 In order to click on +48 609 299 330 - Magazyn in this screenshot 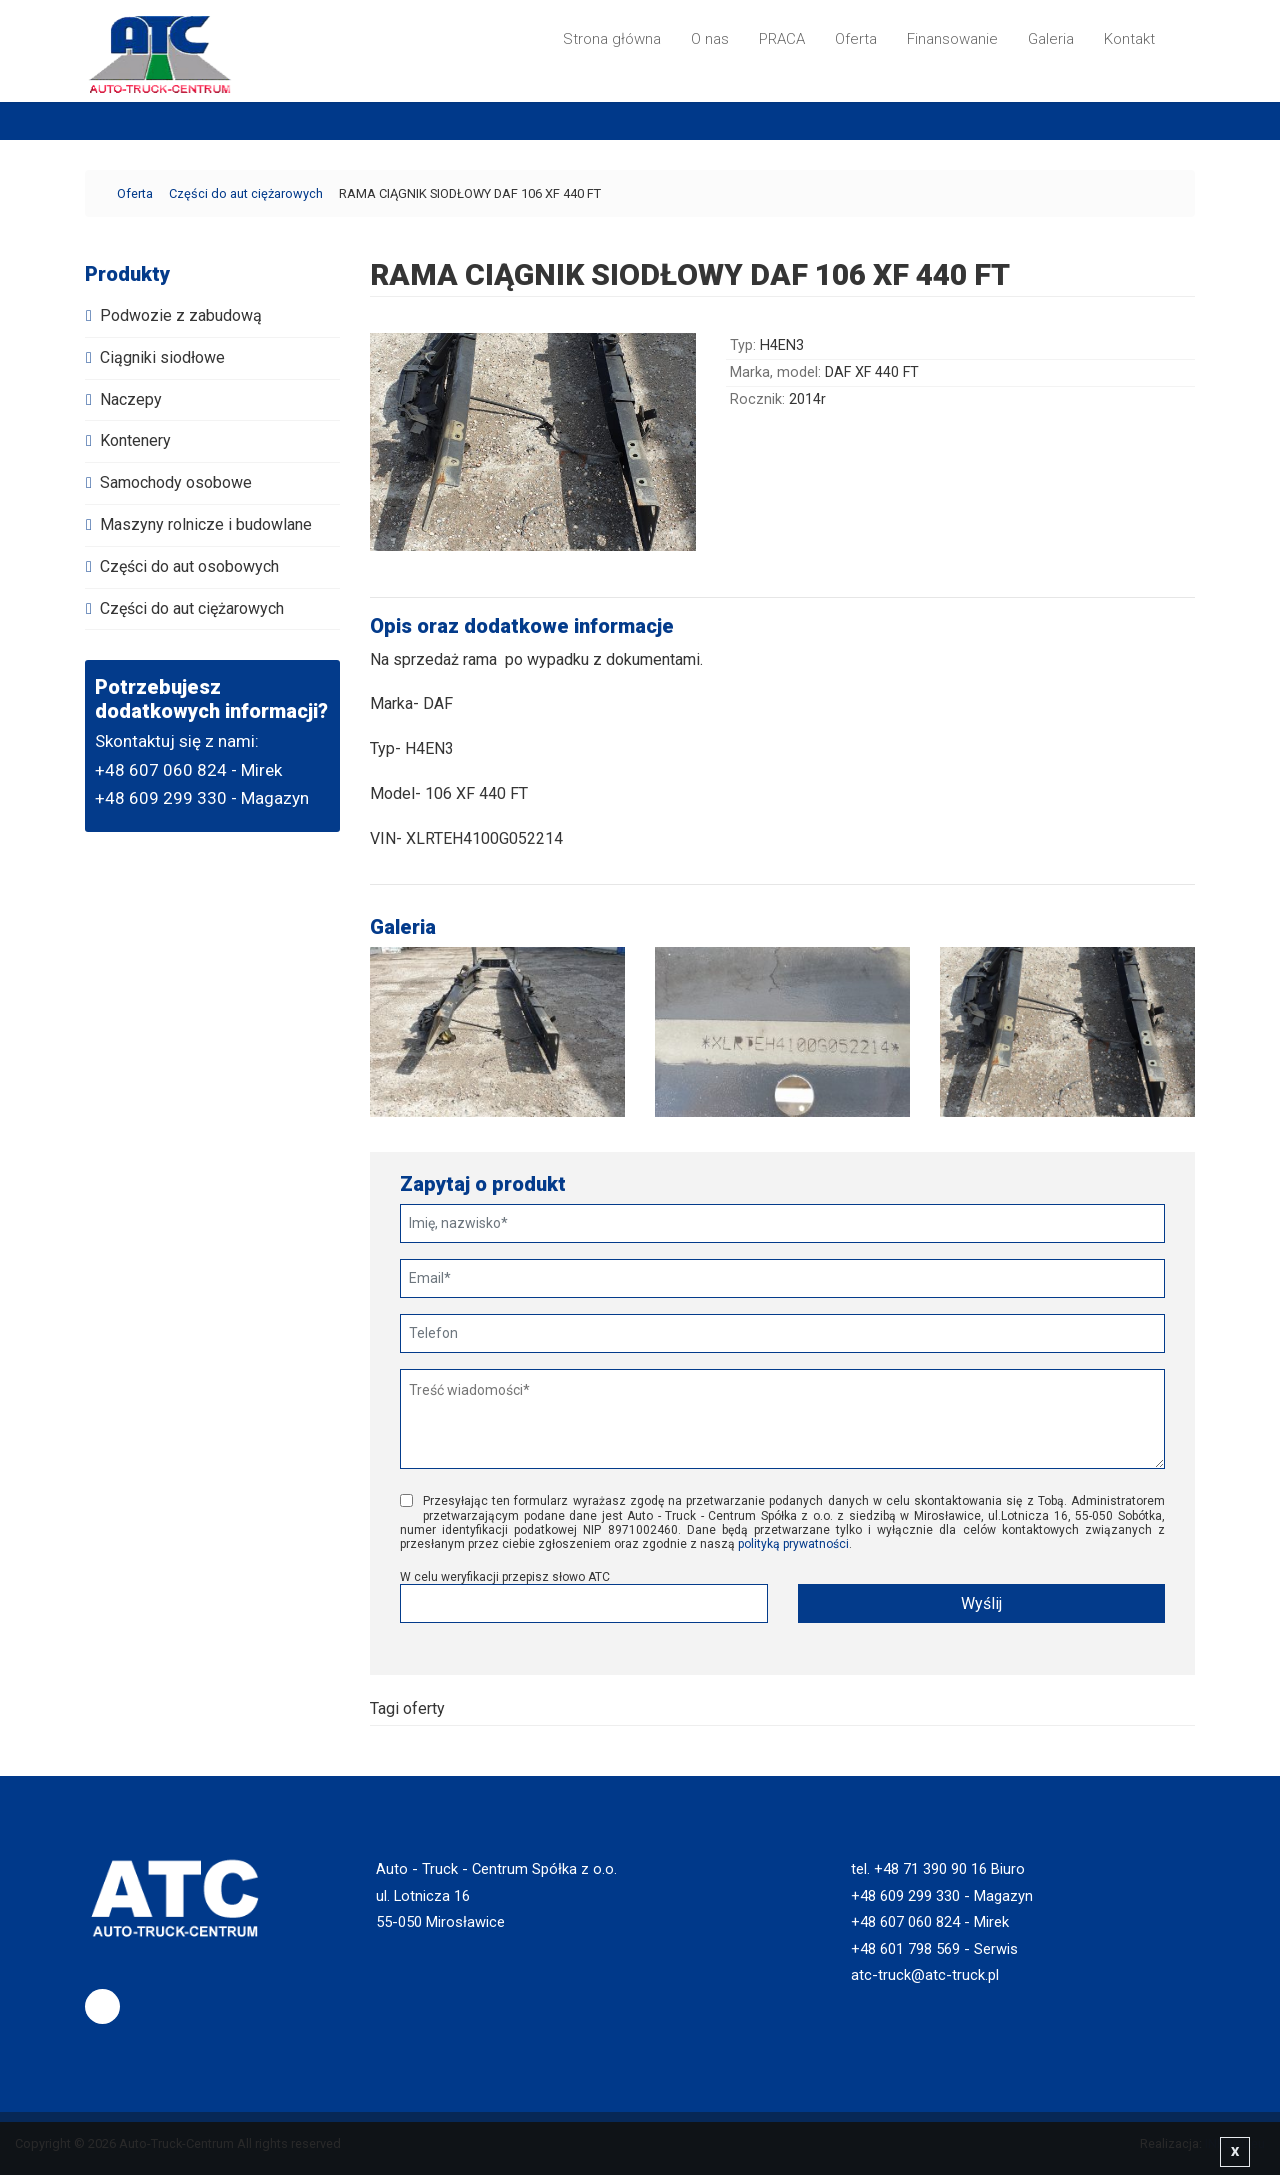, I will do `click(202, 798)`.